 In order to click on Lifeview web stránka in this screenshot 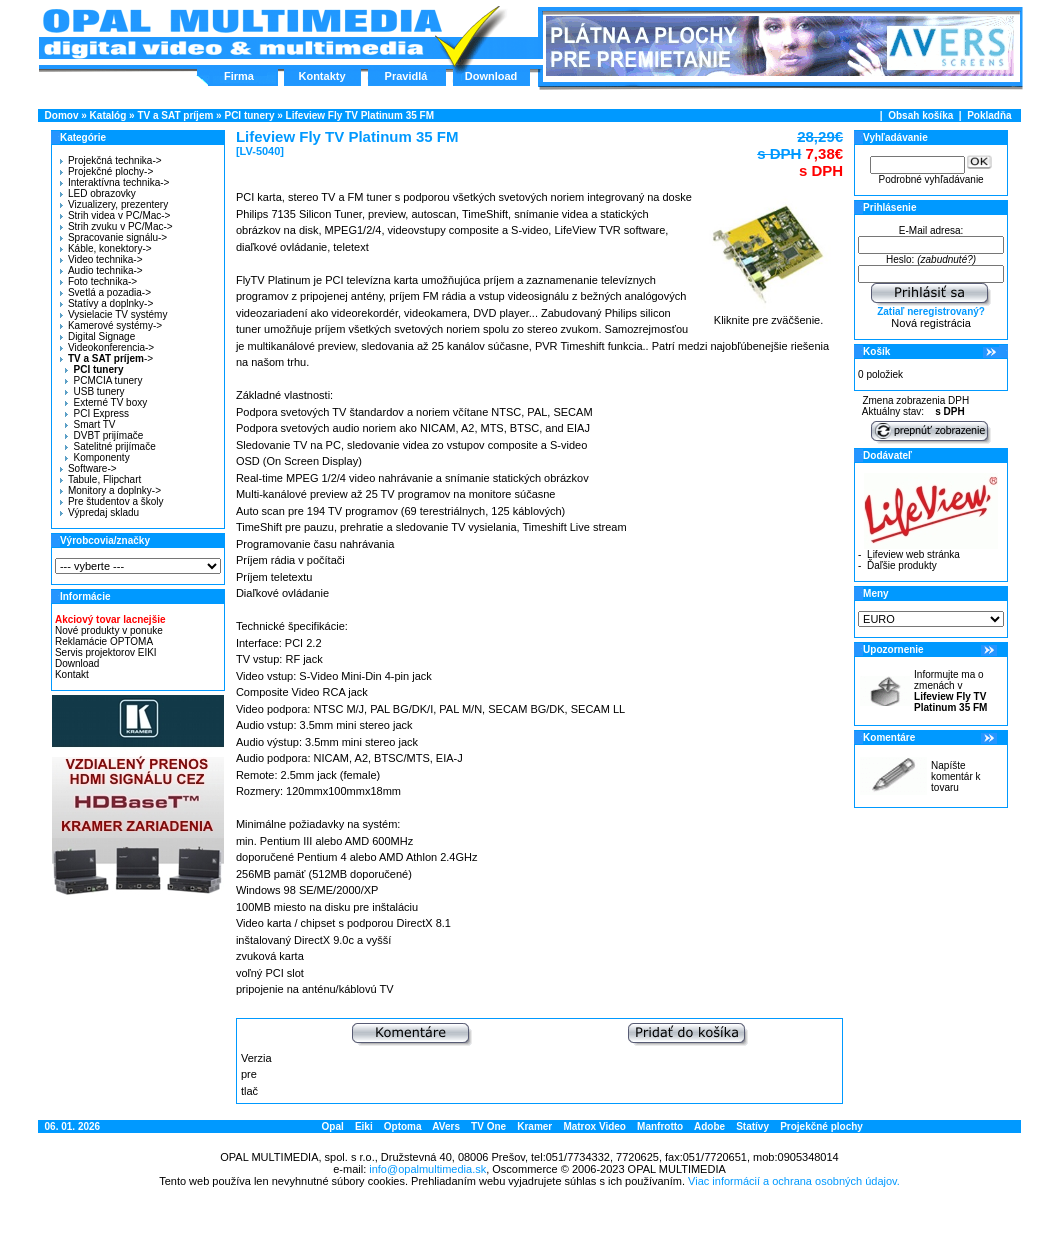, I will do `click(913, 554)`.